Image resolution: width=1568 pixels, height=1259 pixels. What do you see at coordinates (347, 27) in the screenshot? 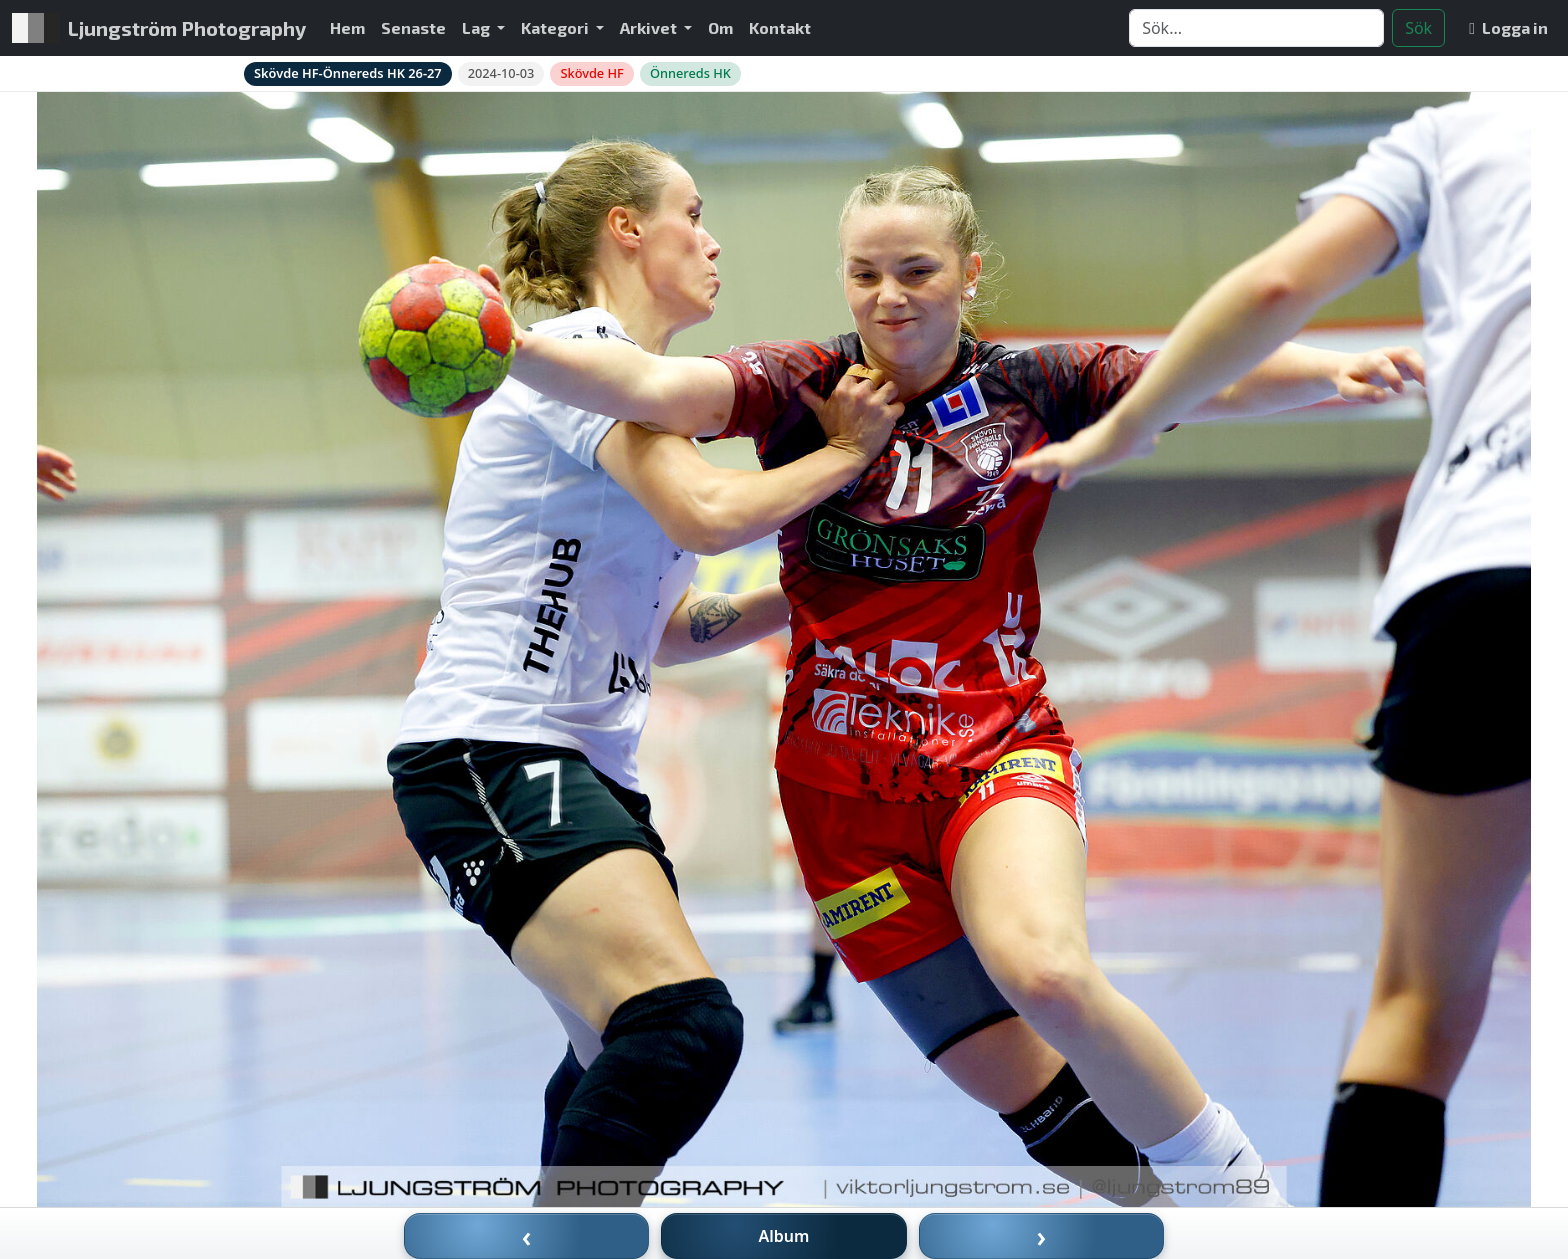
I see `Hem` at bounding box center [347, 27].